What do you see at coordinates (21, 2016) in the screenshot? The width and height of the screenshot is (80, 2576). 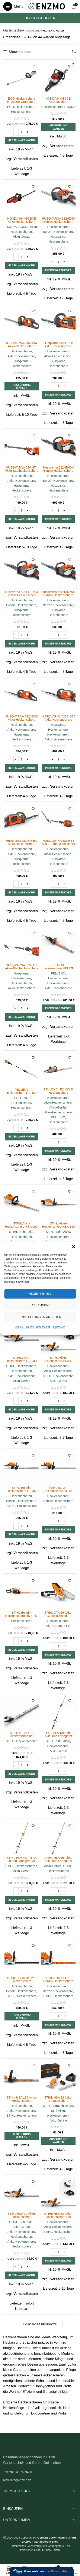 I see `[Wähle Optionen für „STIHL HS 46 Benzin-Heckenschere“]` at bounding box center [21, 2016].